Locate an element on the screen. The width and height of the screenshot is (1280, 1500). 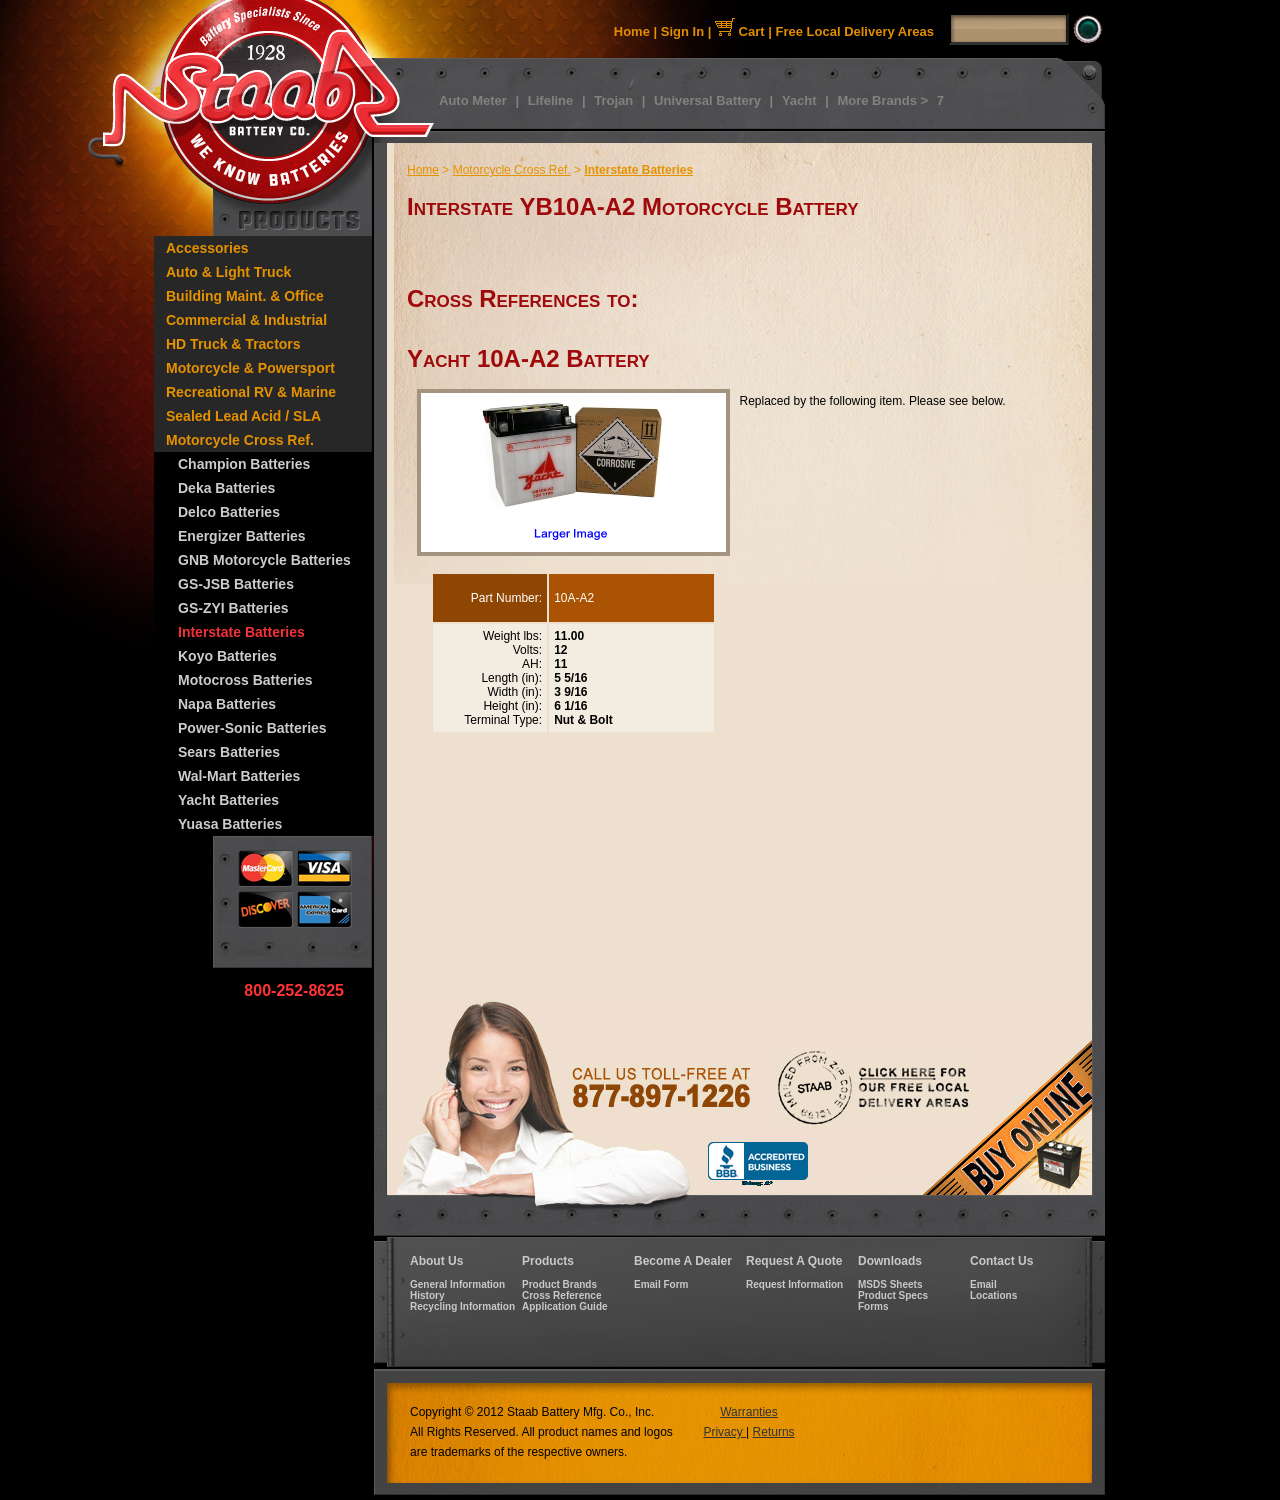
Wal-Mart Batteries is located at coordinates (239, 776).